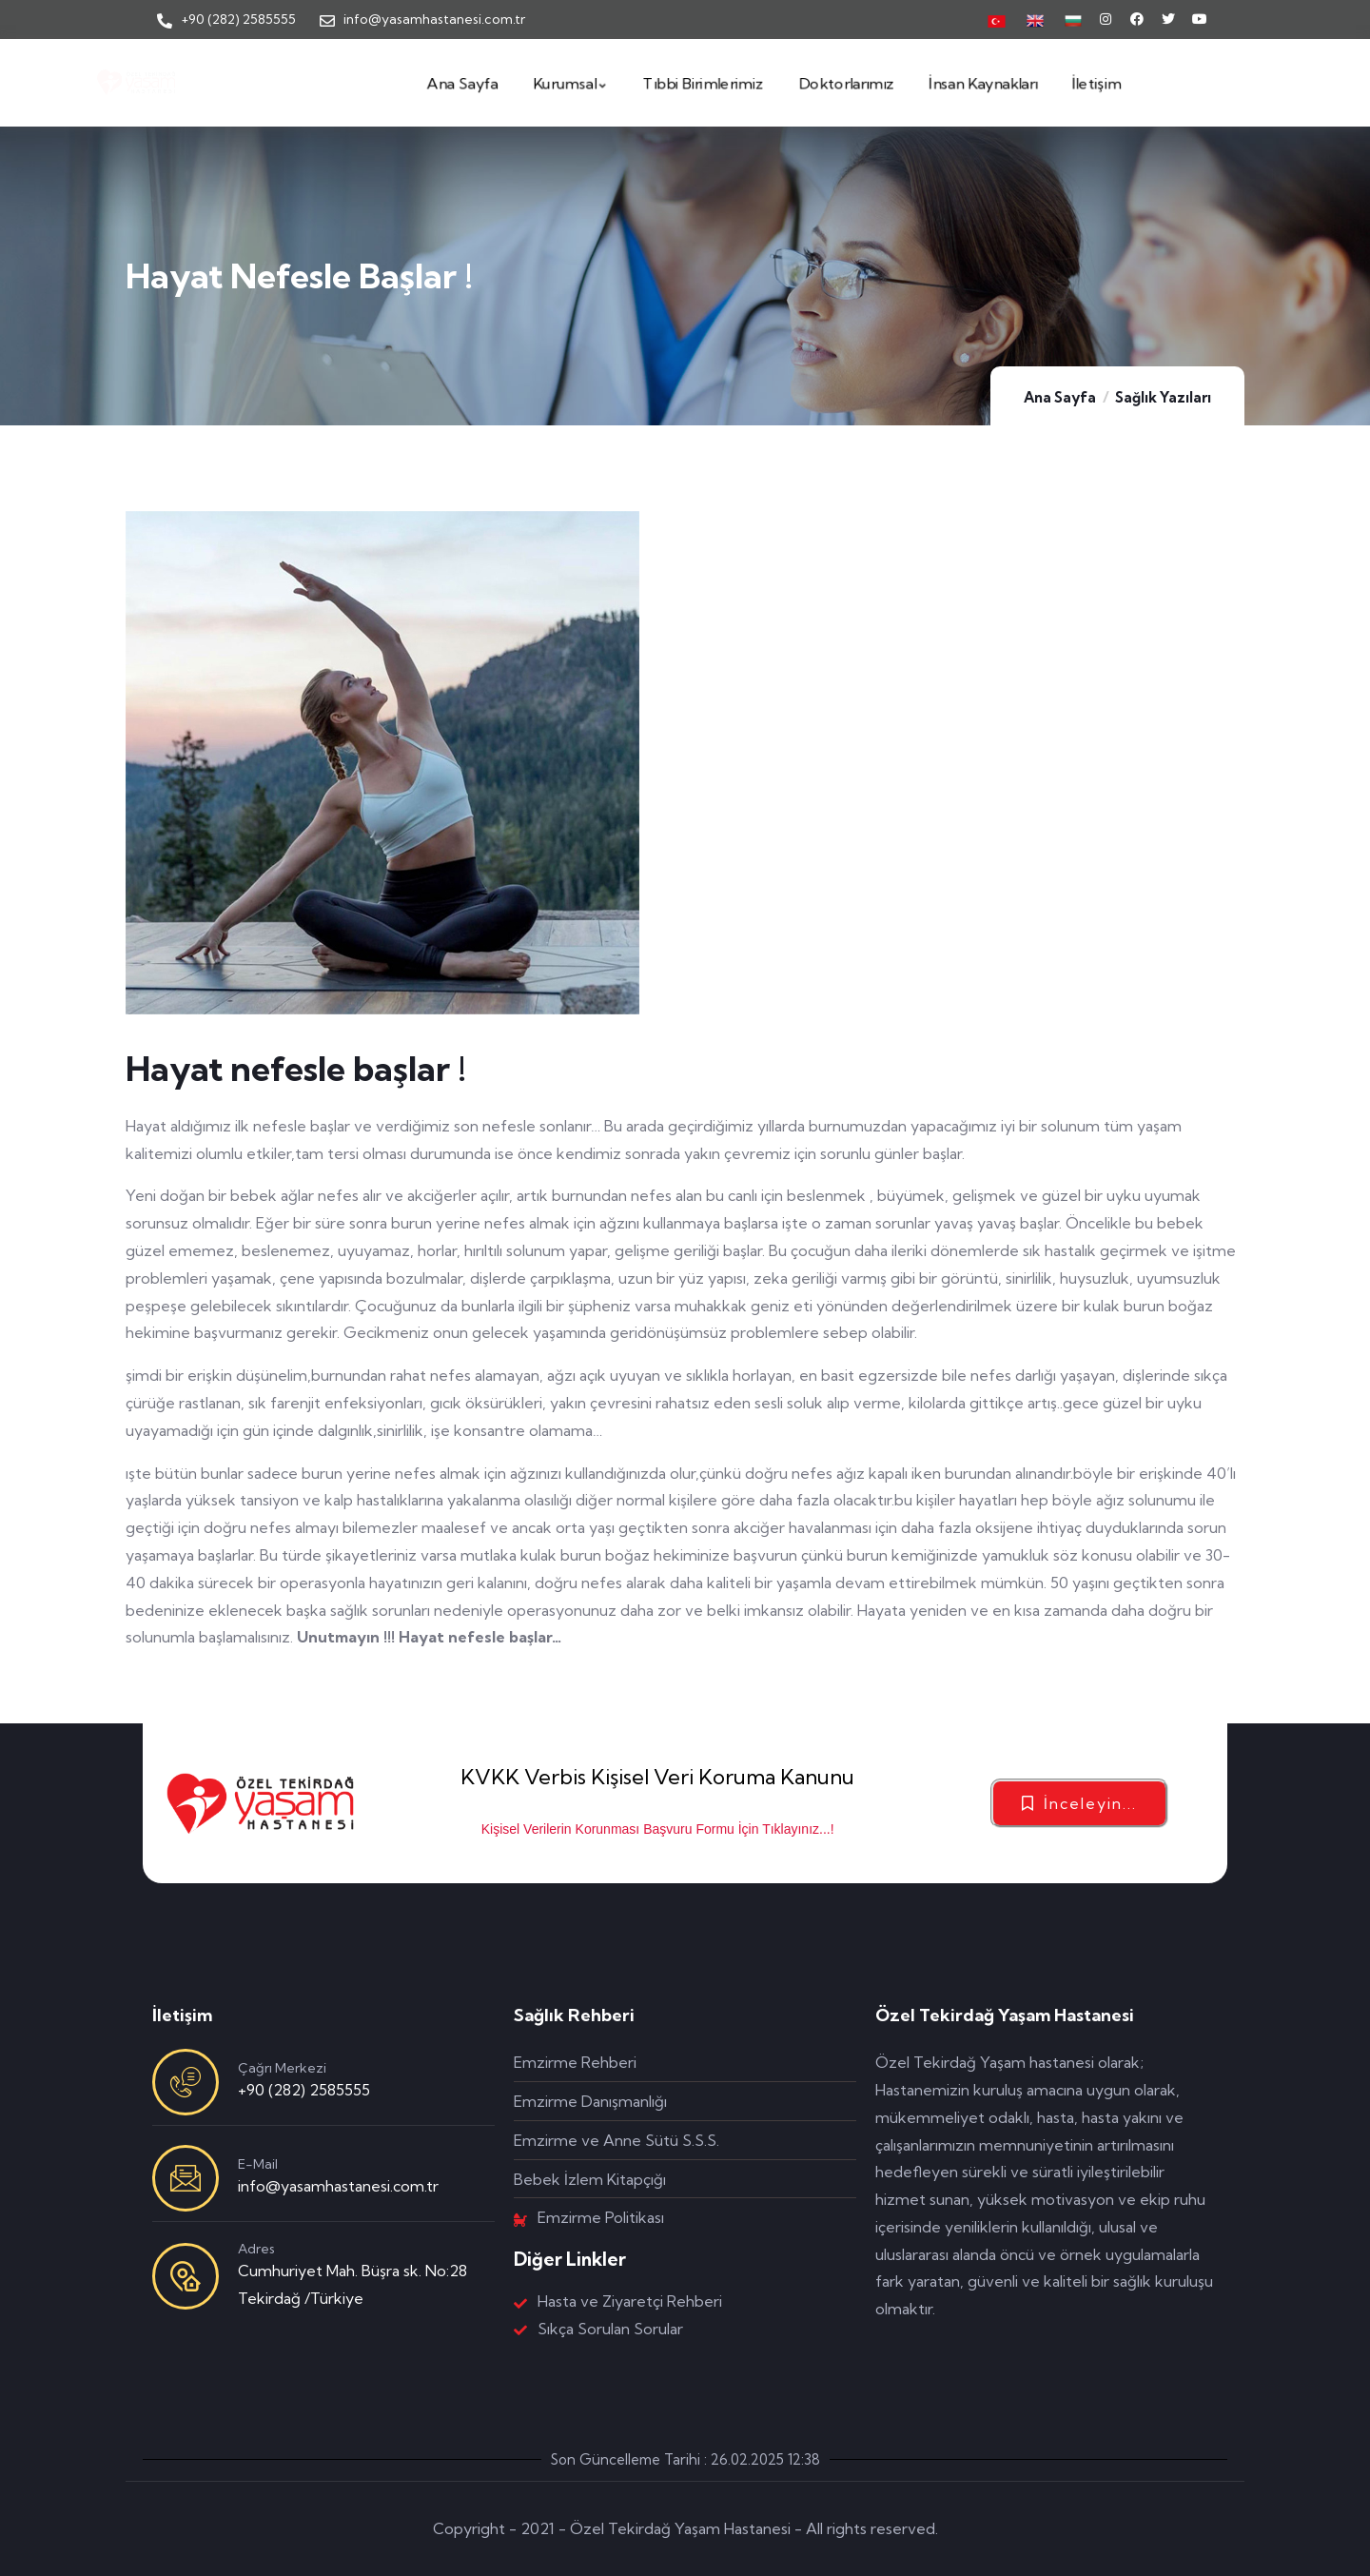 The image size is (1370, 2576). Describe the element at coordinates (1079, 1803) in the screenshot. I see `[button]` at that location.